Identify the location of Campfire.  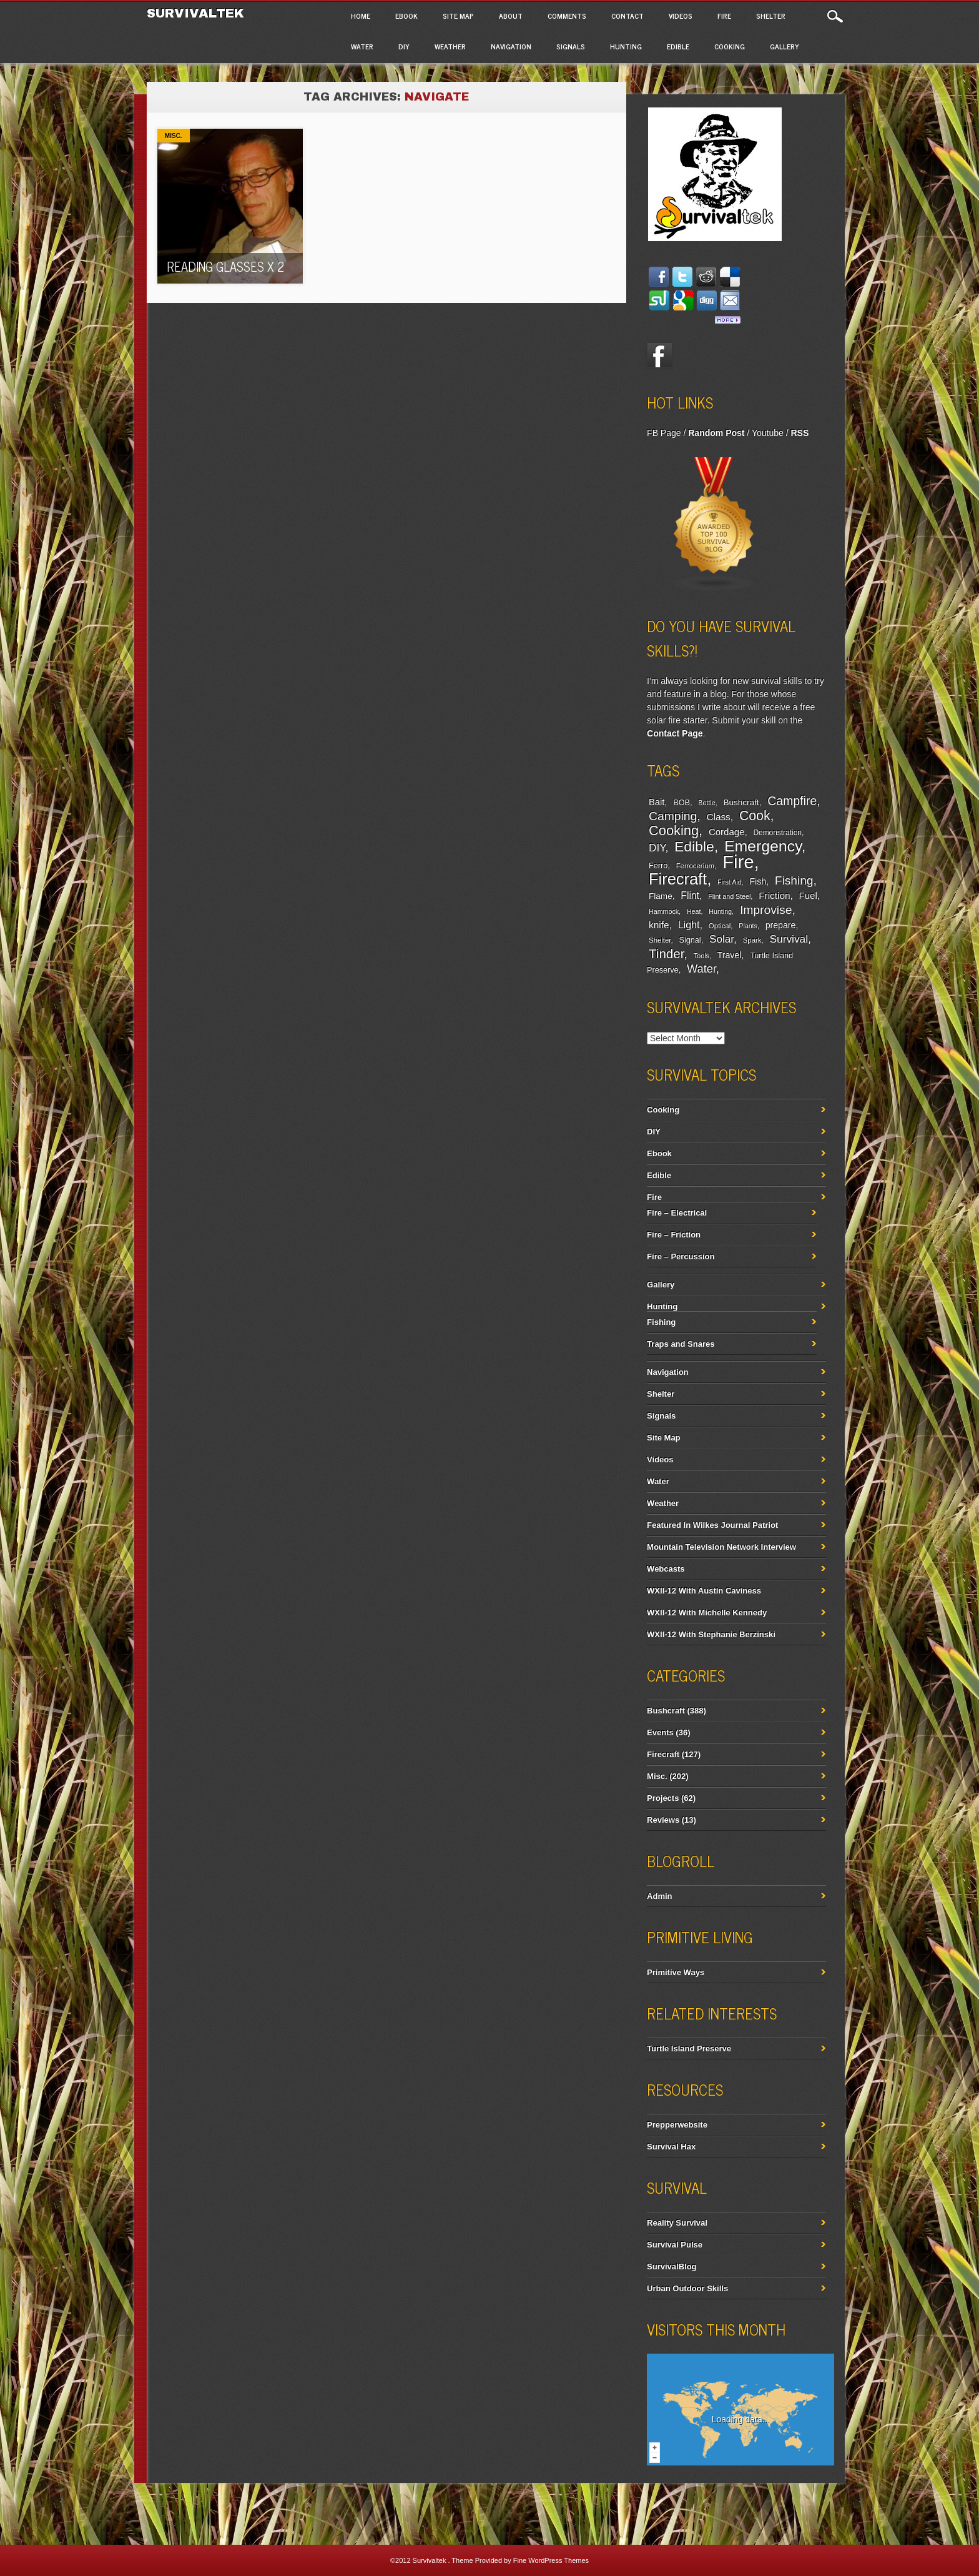
(792, 801).